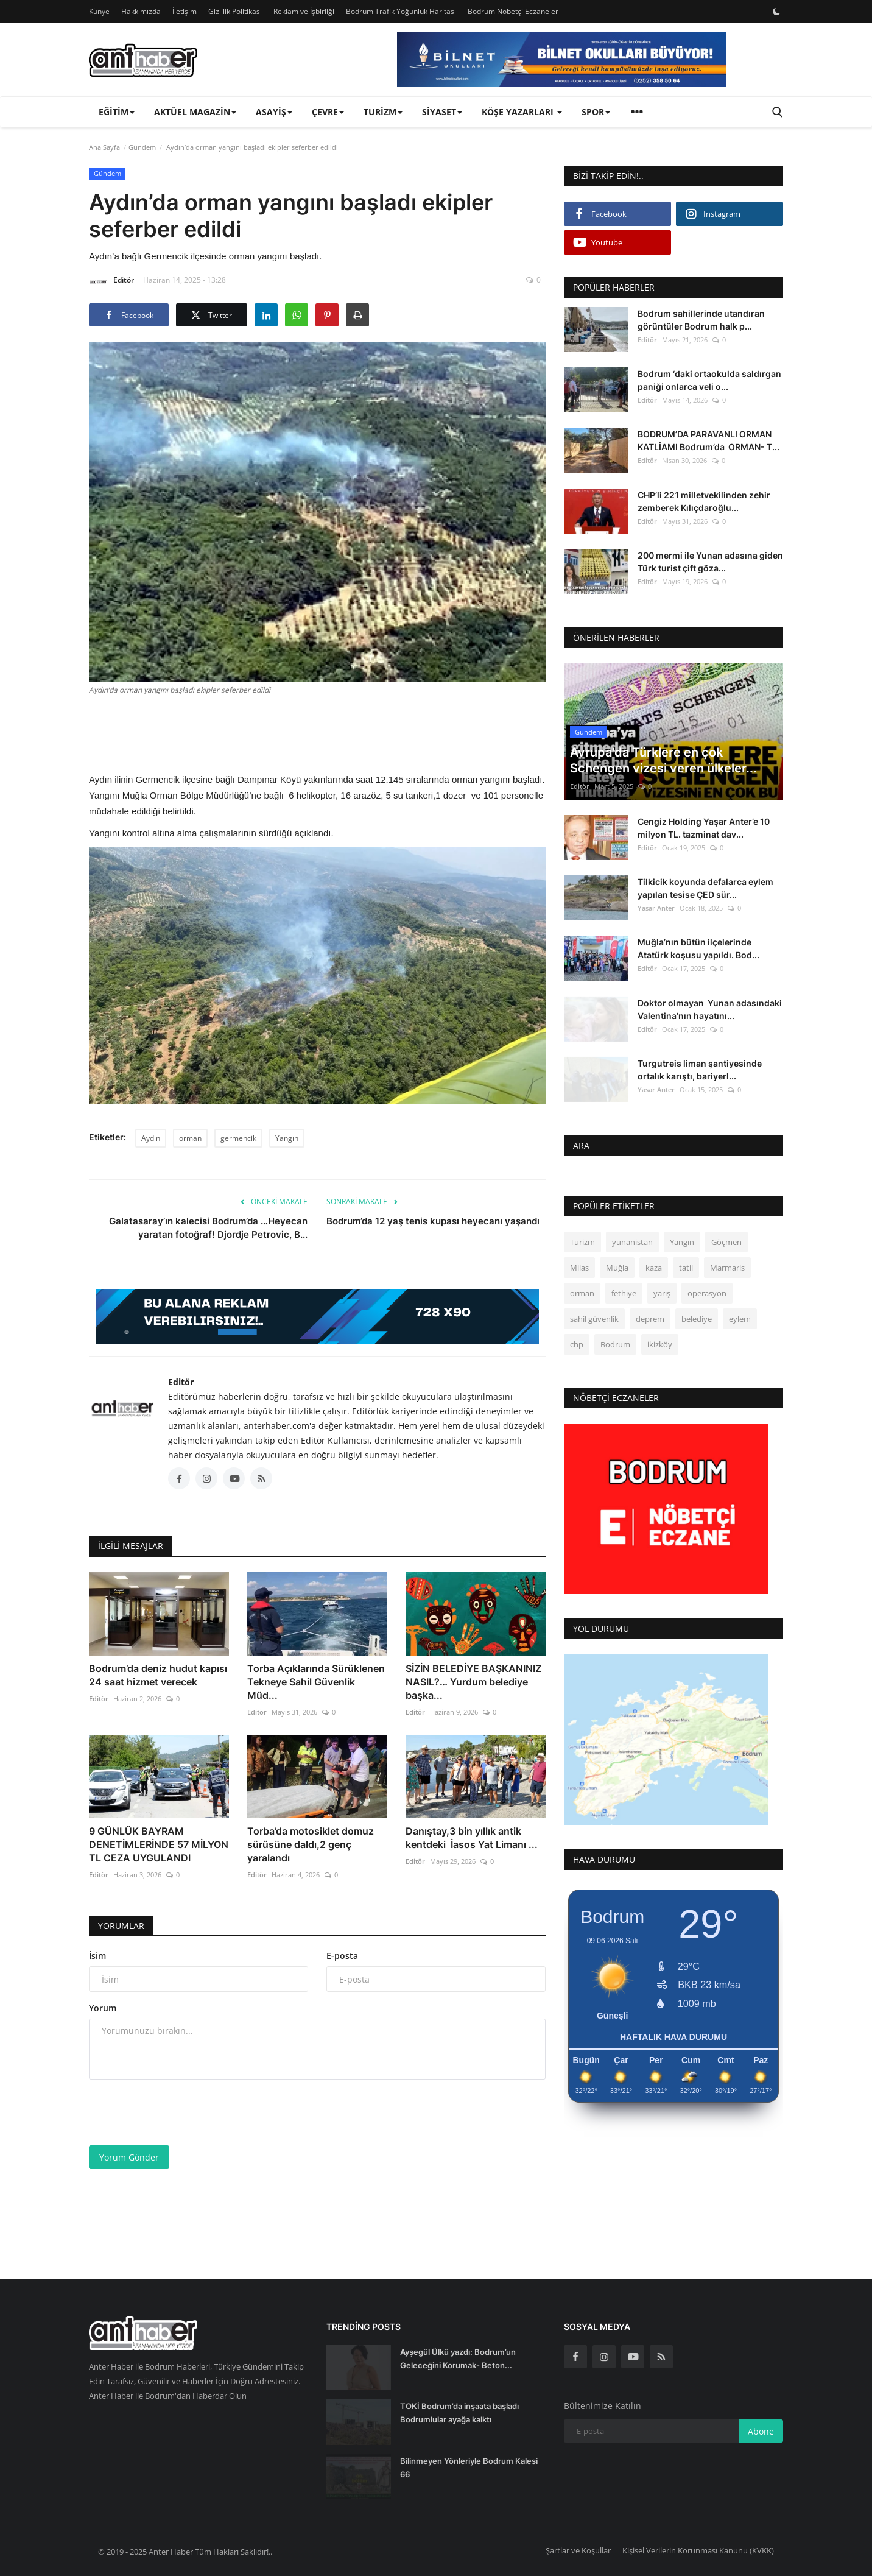  I want to click on Ana Sayfa, so click(104, 147).